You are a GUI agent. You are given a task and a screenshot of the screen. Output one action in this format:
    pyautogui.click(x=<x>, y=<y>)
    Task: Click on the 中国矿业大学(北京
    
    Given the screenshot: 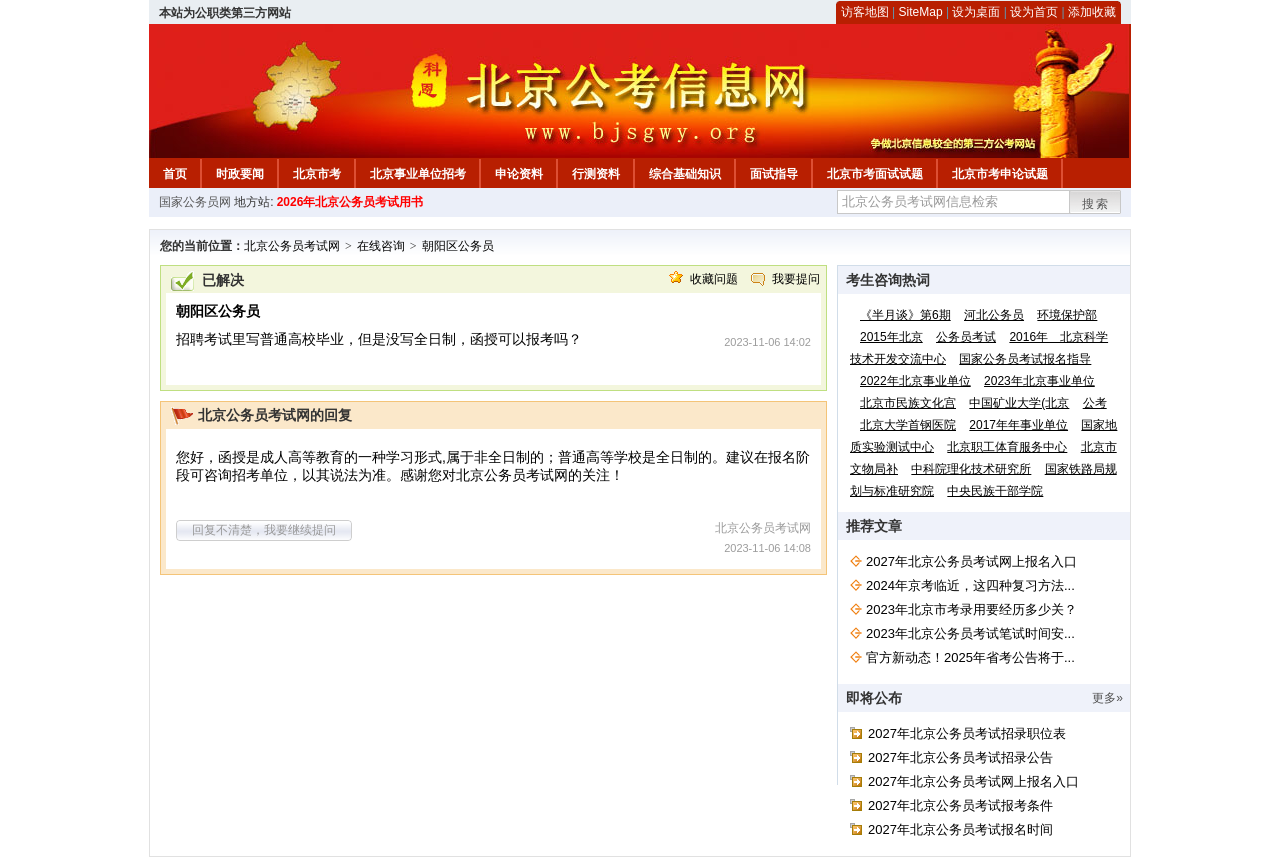 What is the action you would take?
    pyautogui.click(x=1019, y=403)
    